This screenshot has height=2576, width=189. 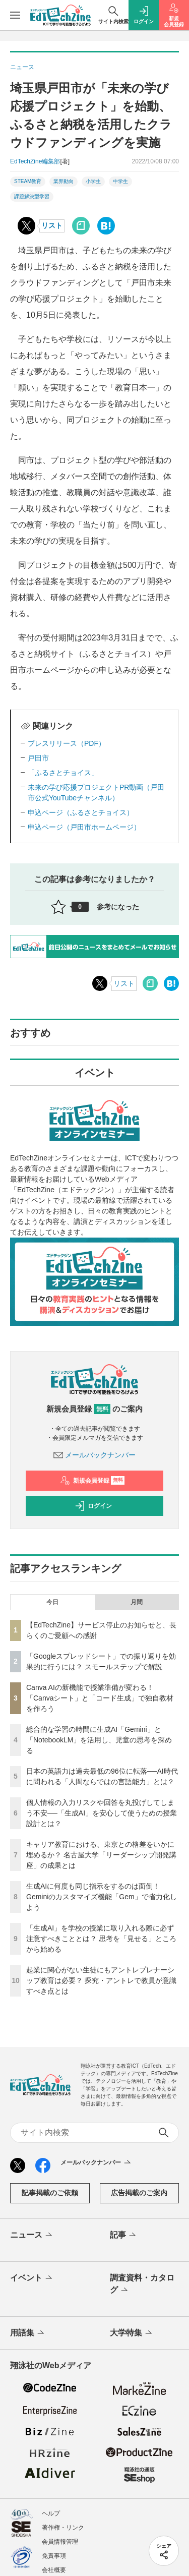 What do you see at coordinates (51, 225) in the screenshot?
I see `リスト` at bounding box center [51, 225].